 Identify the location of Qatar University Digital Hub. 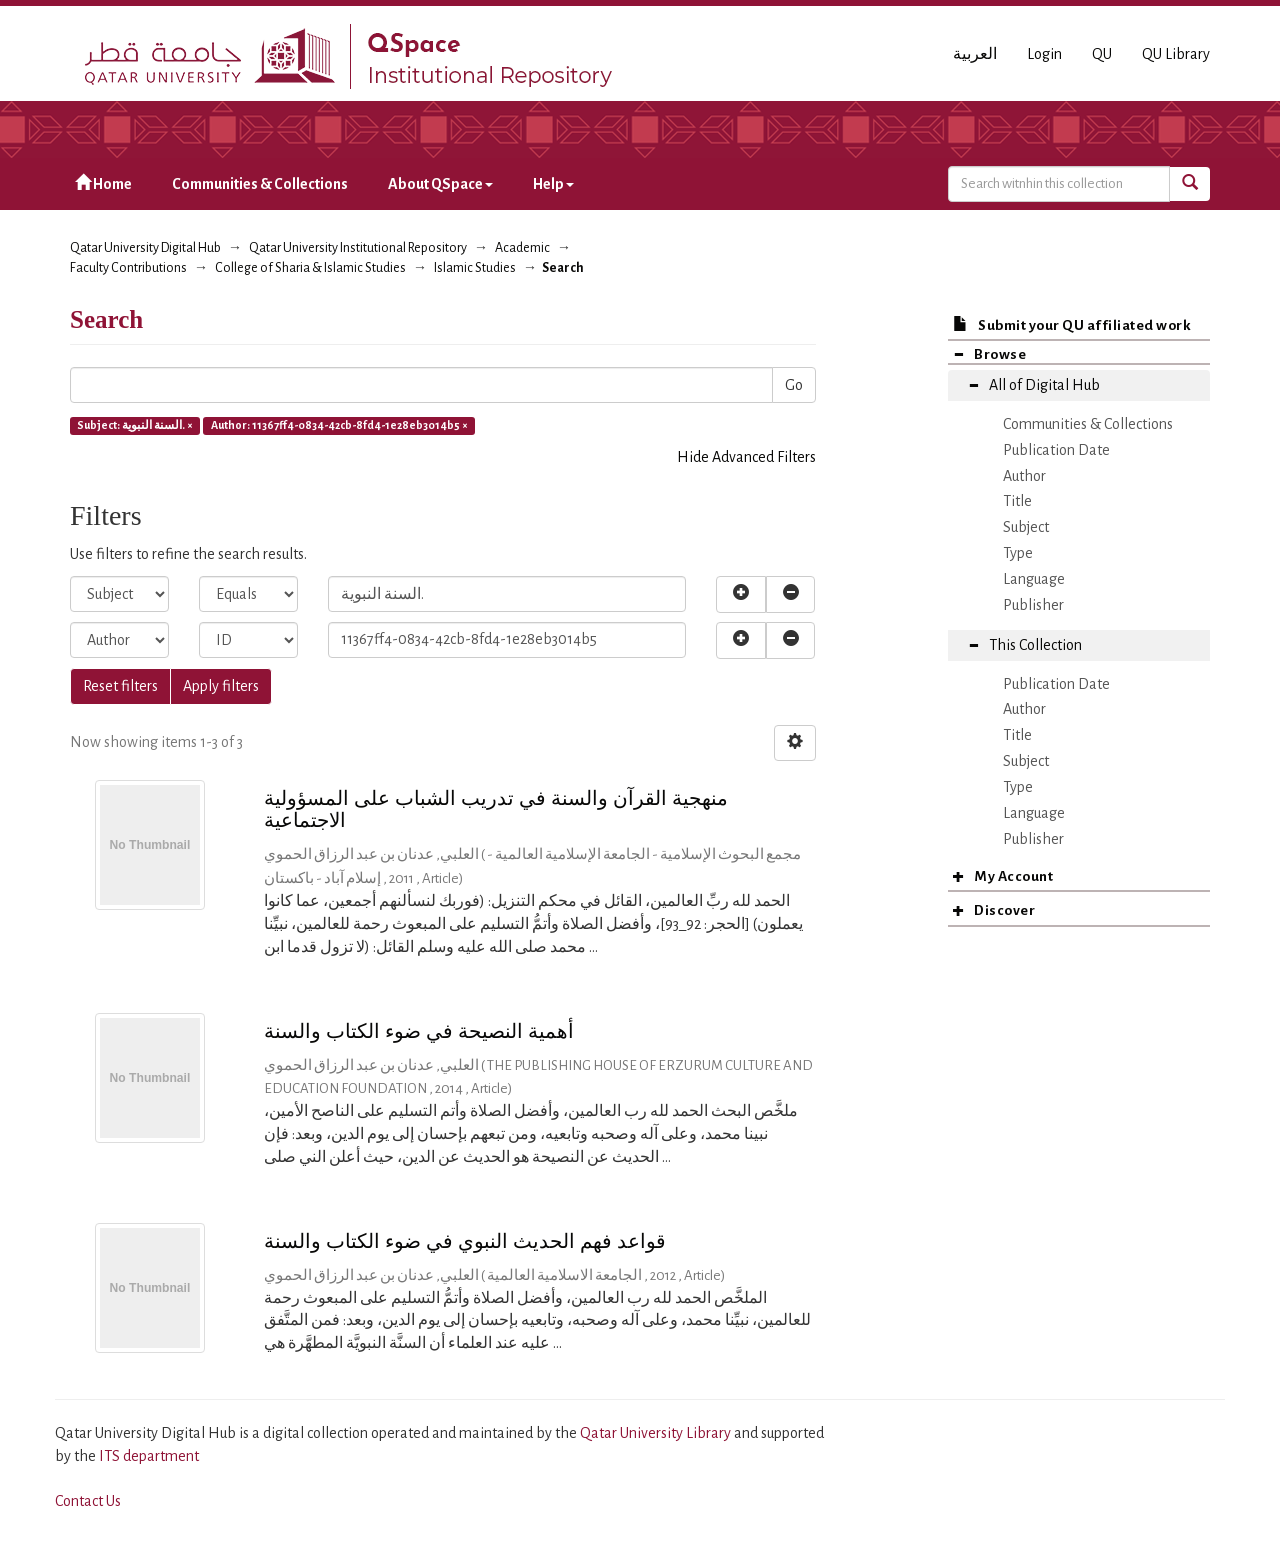
(145, 248).